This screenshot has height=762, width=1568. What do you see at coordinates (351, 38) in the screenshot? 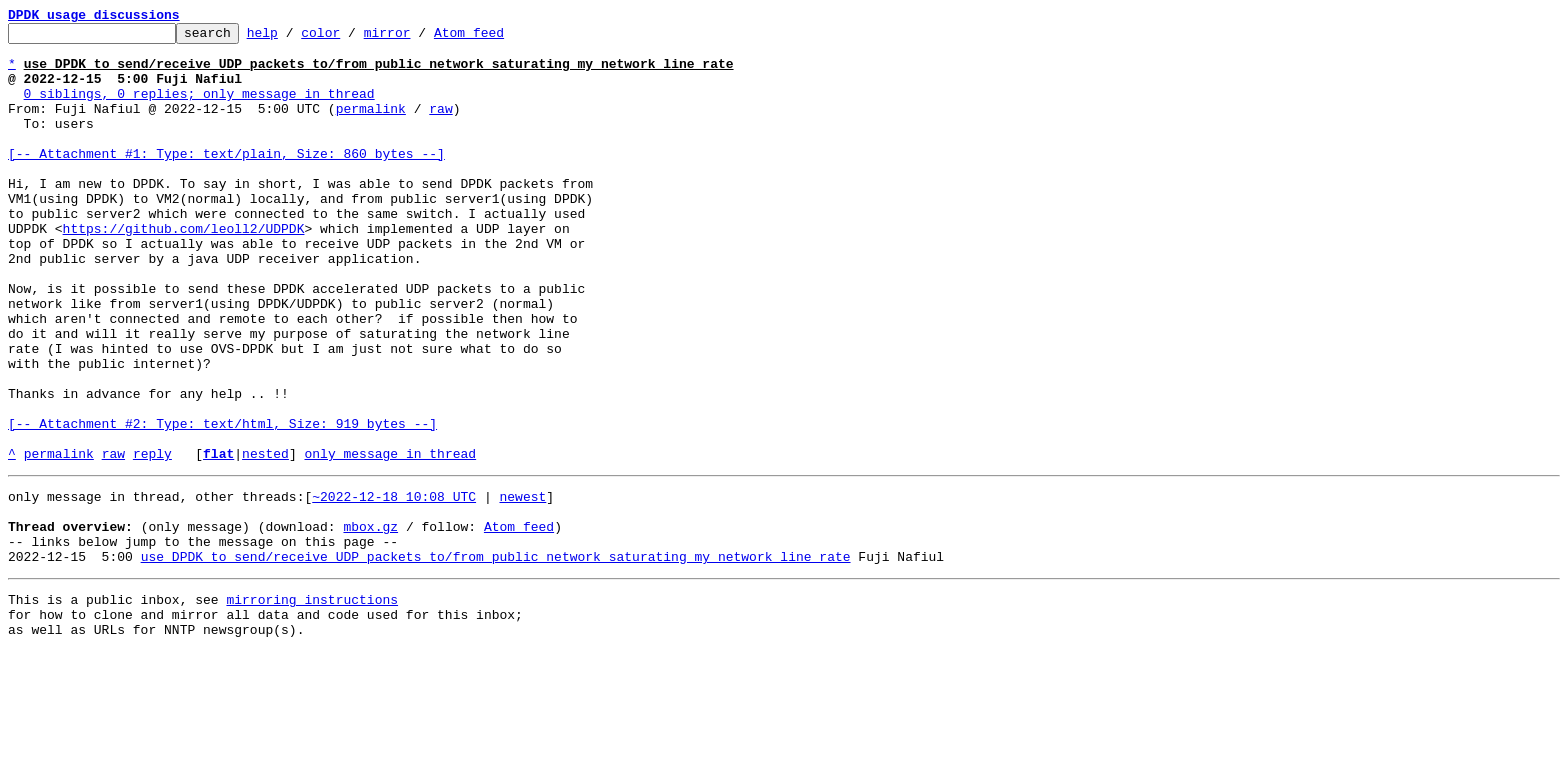
I see `color` at bounding box center [351, 38].